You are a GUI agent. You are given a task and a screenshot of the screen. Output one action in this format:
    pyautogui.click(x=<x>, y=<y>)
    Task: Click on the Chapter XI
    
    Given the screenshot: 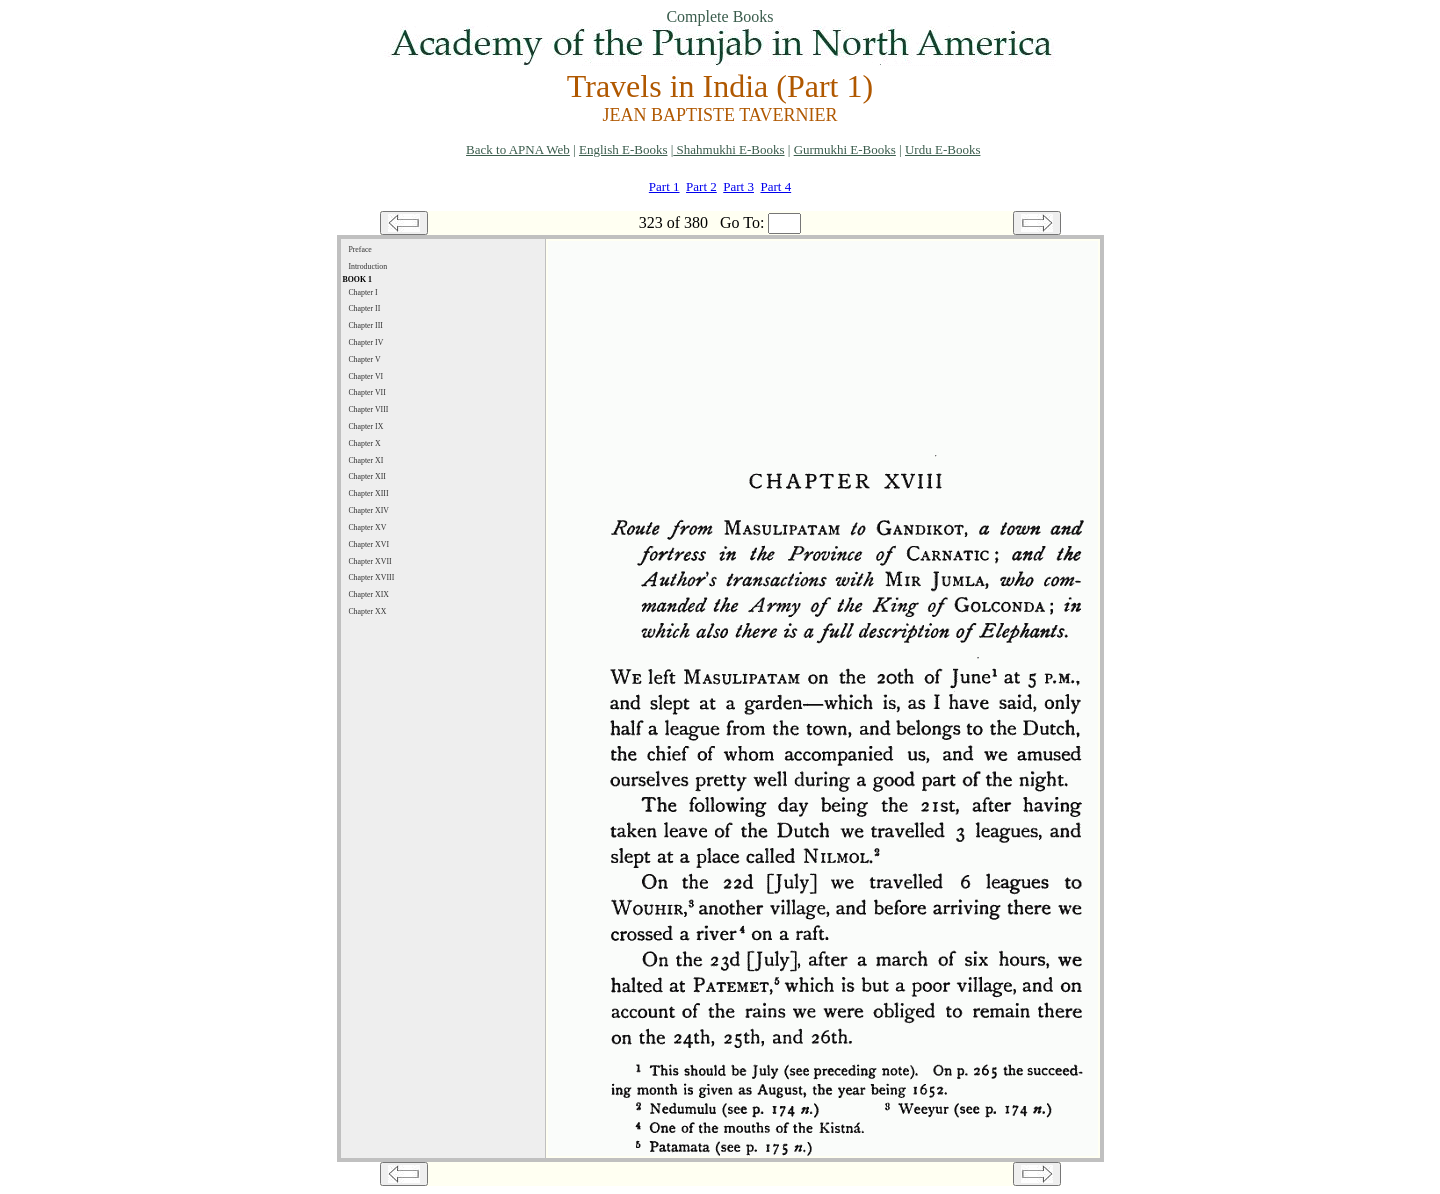 What is the action you would take?
    pyautogui.click(x=365, y=460)
    